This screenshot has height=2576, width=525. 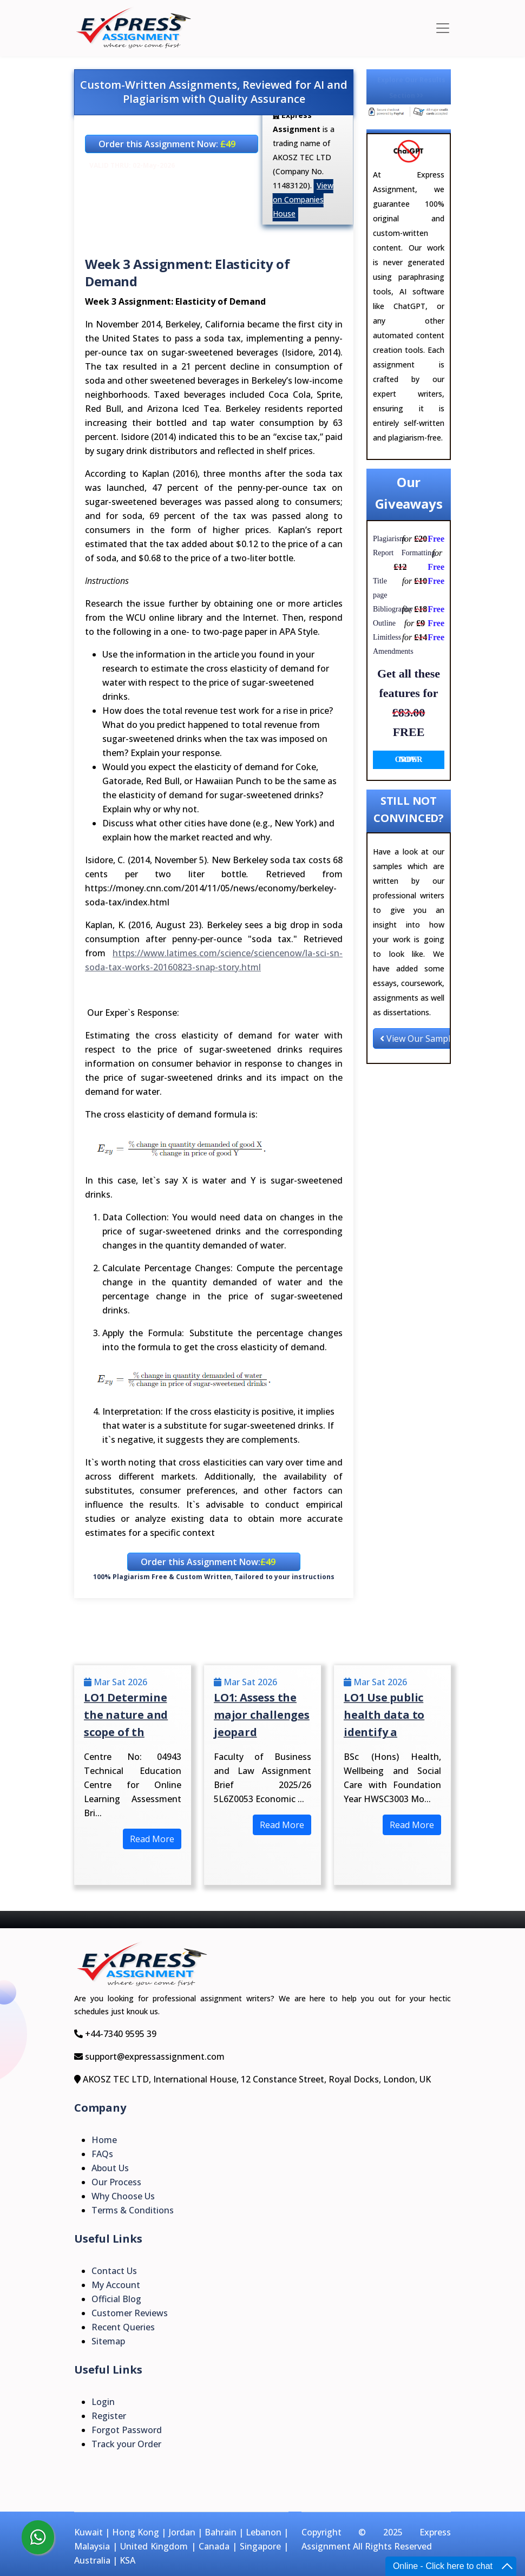 What do you see at coordinates (103, 2402) in the screenshot?
I see `Login` at bounding box center [103, 2402].